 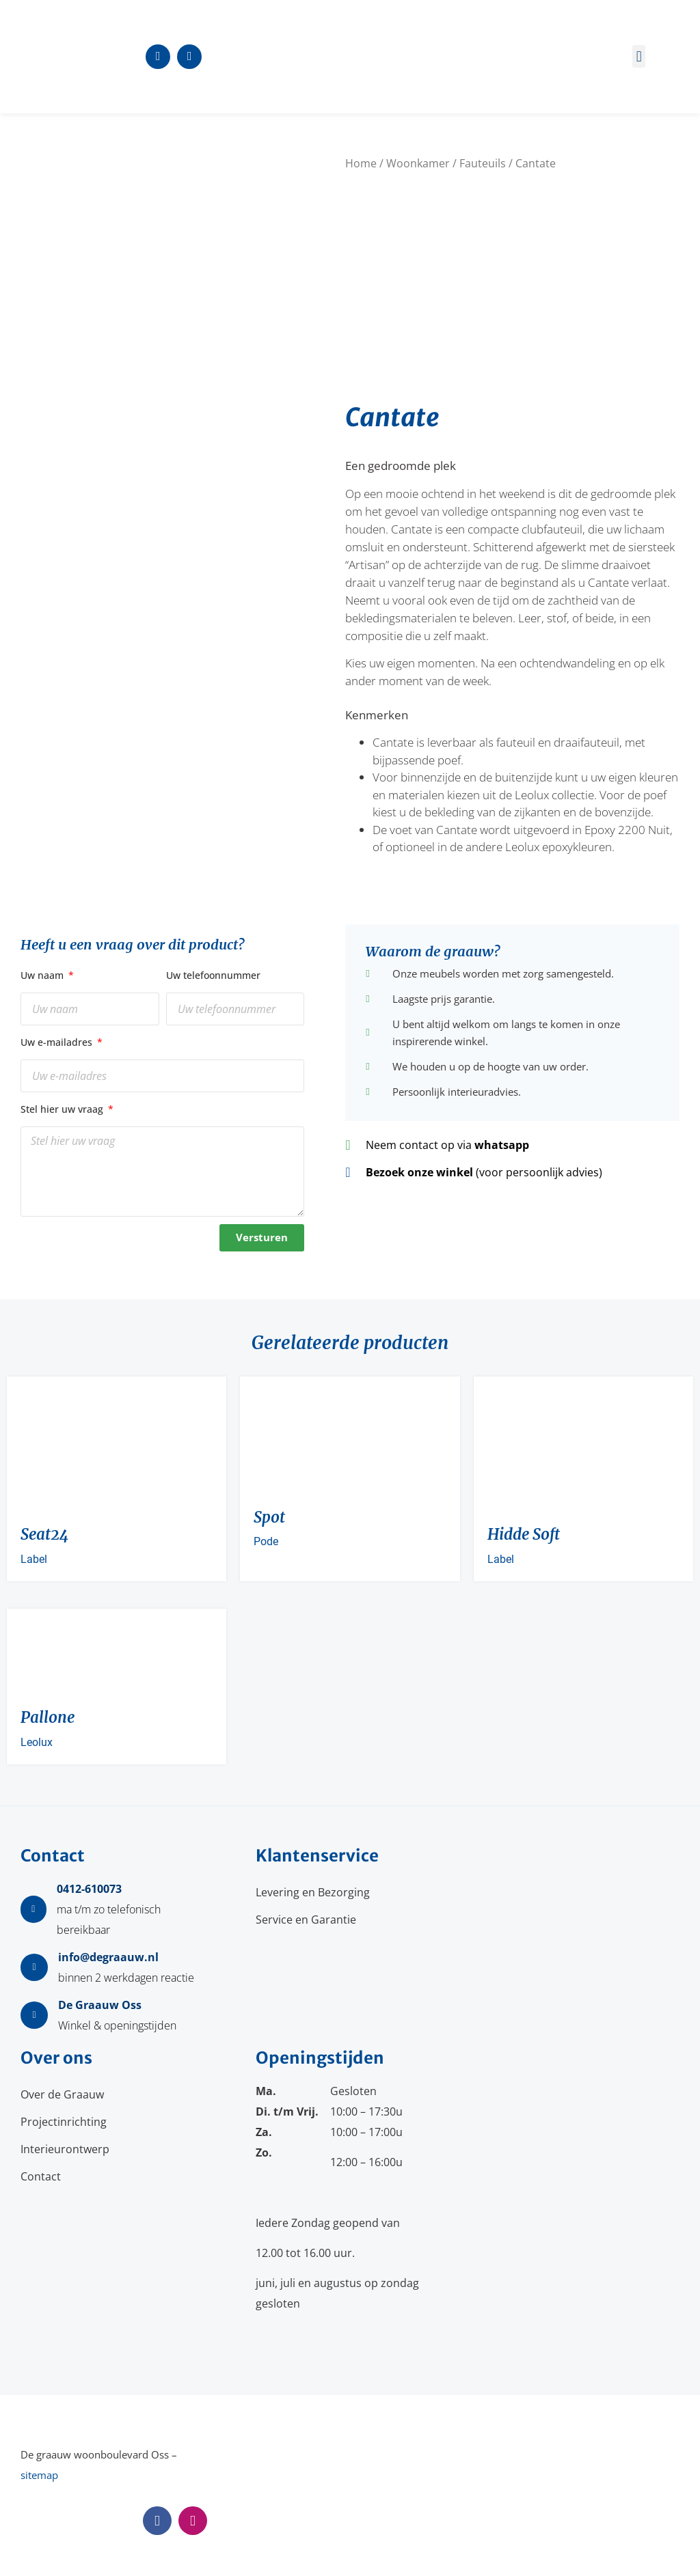 What do you see at coordinates (34, 1559) in the screenshot?
I see `Label` at bounding box center [34, 1559].